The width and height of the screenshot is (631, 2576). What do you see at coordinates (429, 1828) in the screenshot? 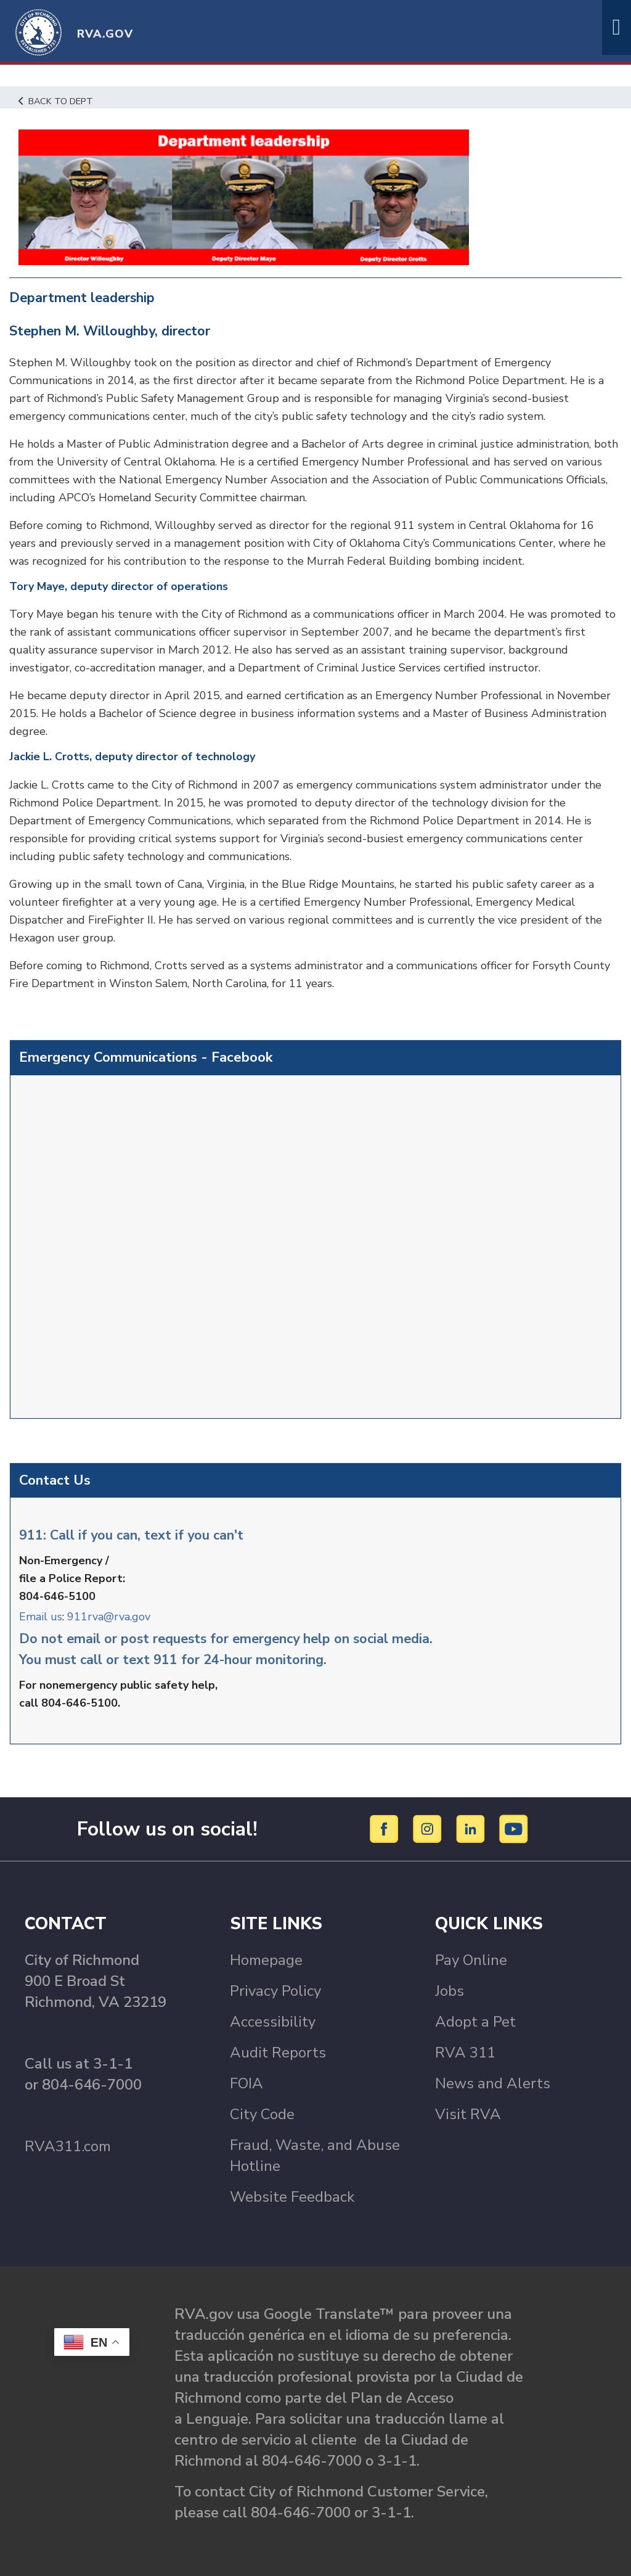
I see `[Instagram]` at bounding box center [429, 1828].